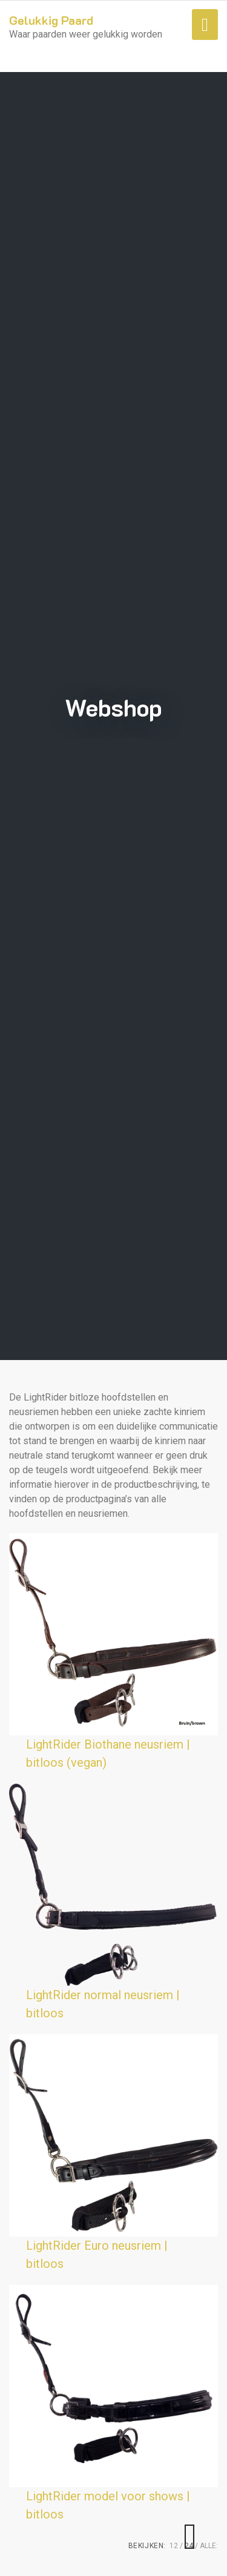  I want to click on 12, so click(173, 2546).